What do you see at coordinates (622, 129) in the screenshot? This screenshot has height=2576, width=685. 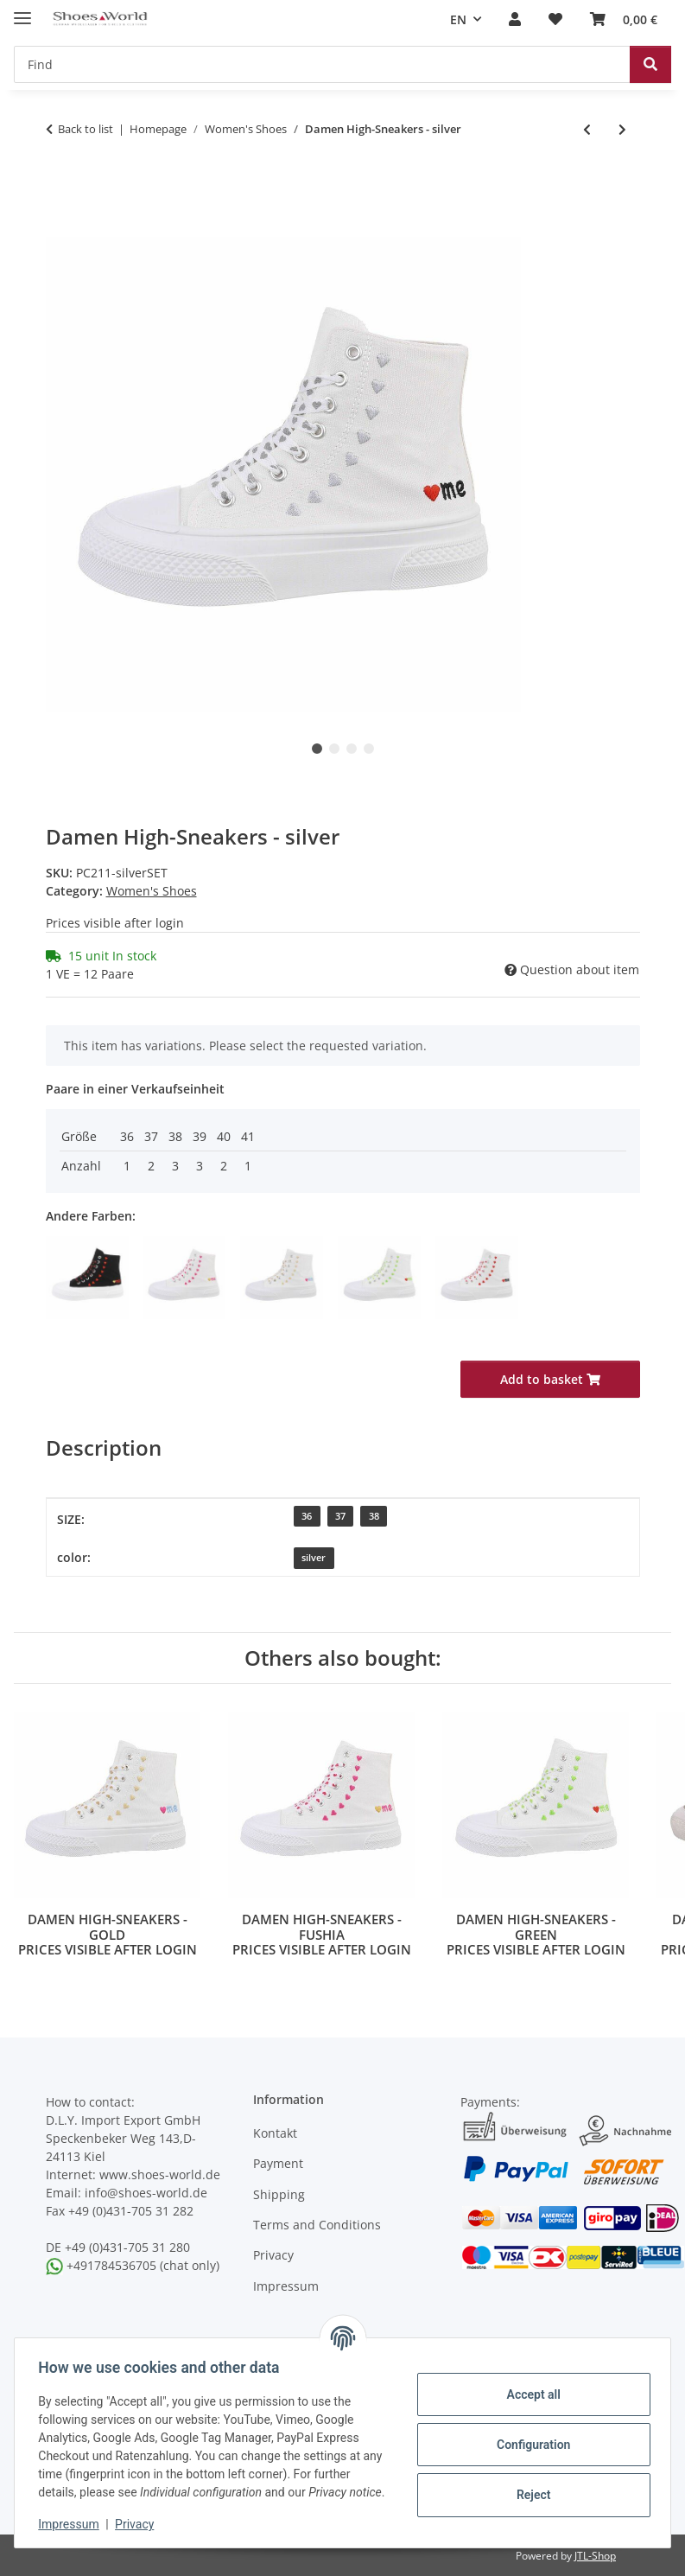 I see `[Go to next item: Damen High-Sneakers - white]` at bounding box center [622, 129].